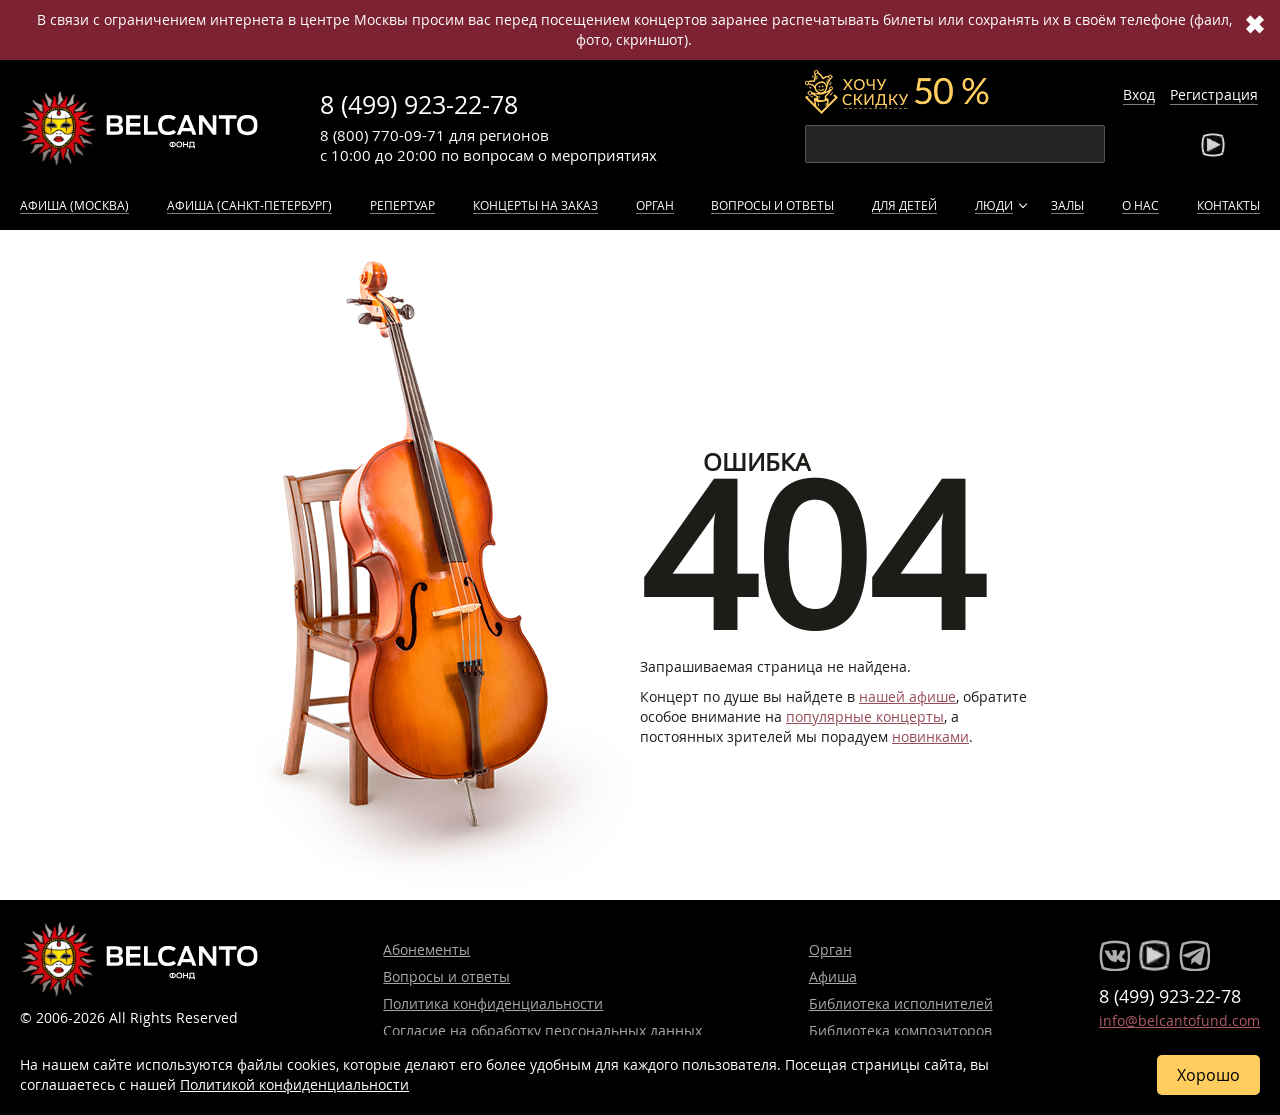 The image size is (1280, 1115). Describe the element at coordinates (402, 205) in the screenshot. I see `Репертуар` at that location.